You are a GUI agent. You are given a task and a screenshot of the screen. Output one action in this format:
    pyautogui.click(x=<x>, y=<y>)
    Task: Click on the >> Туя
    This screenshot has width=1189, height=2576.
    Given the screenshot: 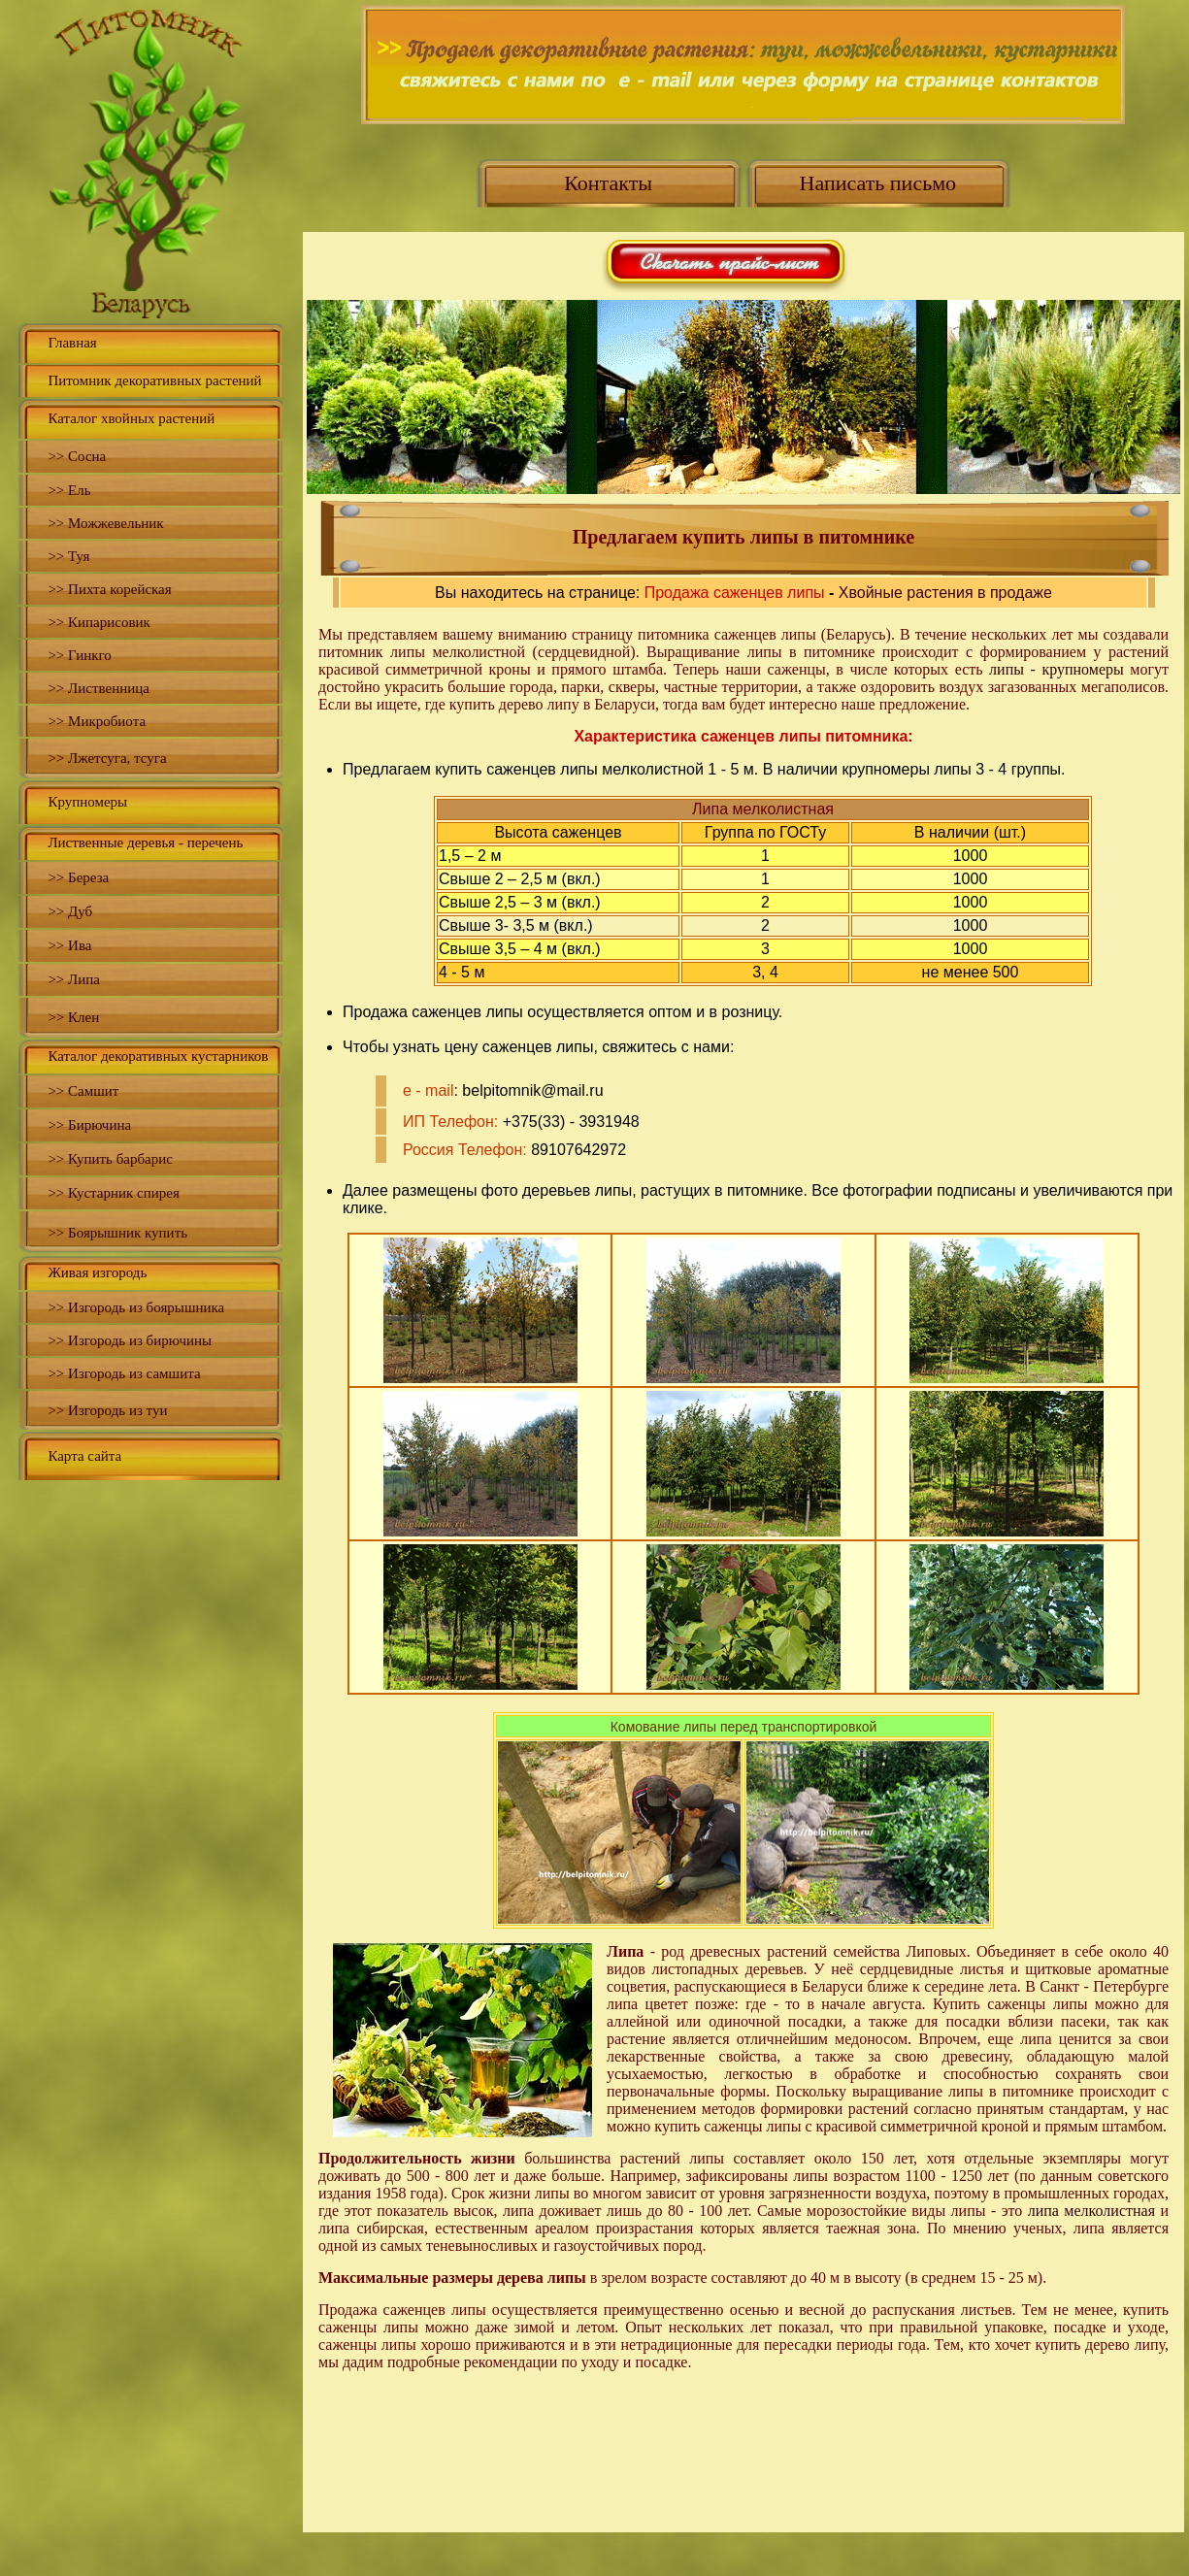 What is the action you would take?
    pyautogui.click(x=68, y=556)
    